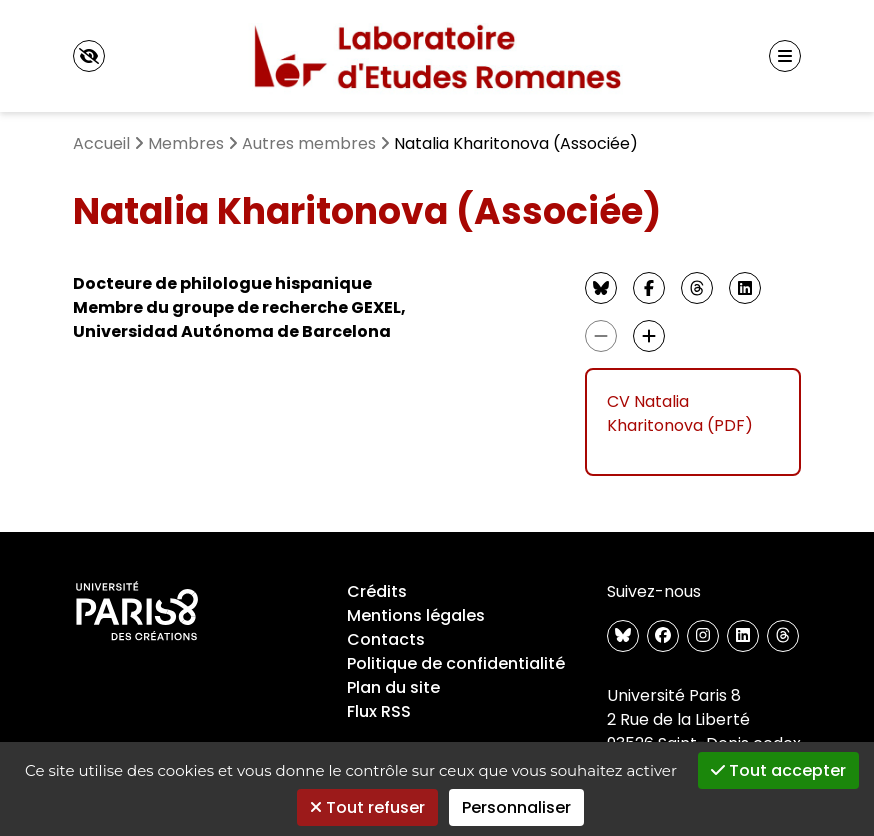 The width and height of the screenshot is (874, 836). Describe the element at coordinates (386, 639) in the screenshot. I see `Contacts` at that location.